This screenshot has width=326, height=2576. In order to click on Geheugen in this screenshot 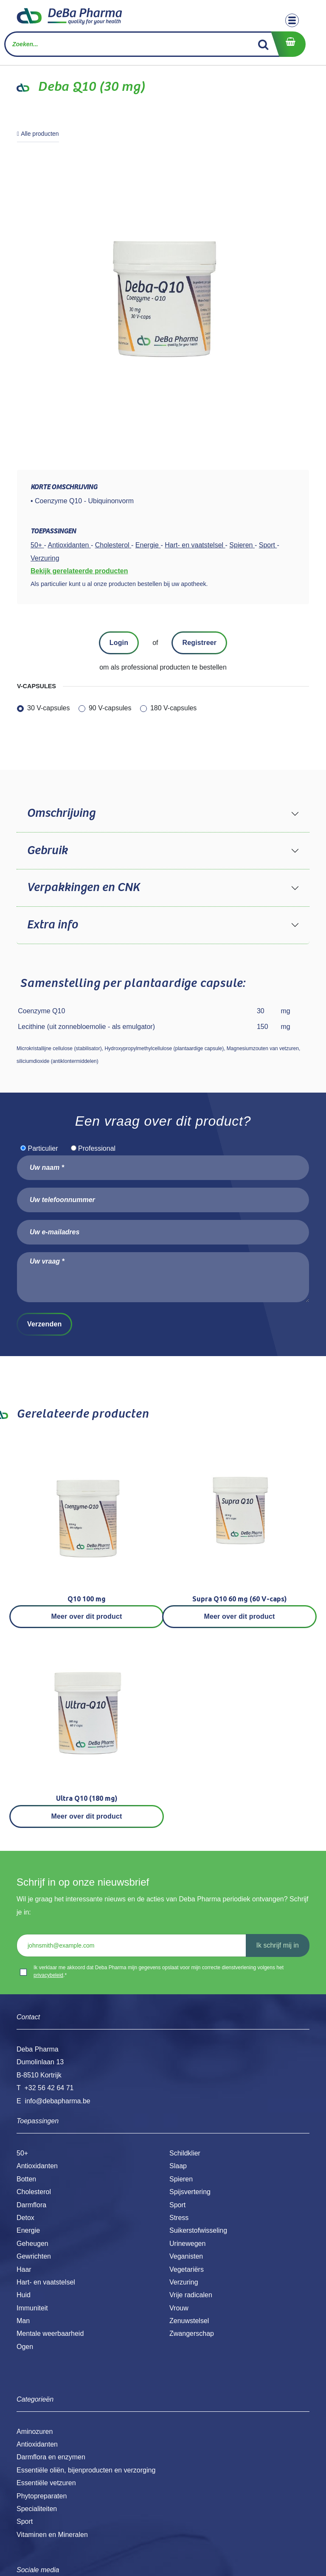, I will do `click(32, 2243)`.